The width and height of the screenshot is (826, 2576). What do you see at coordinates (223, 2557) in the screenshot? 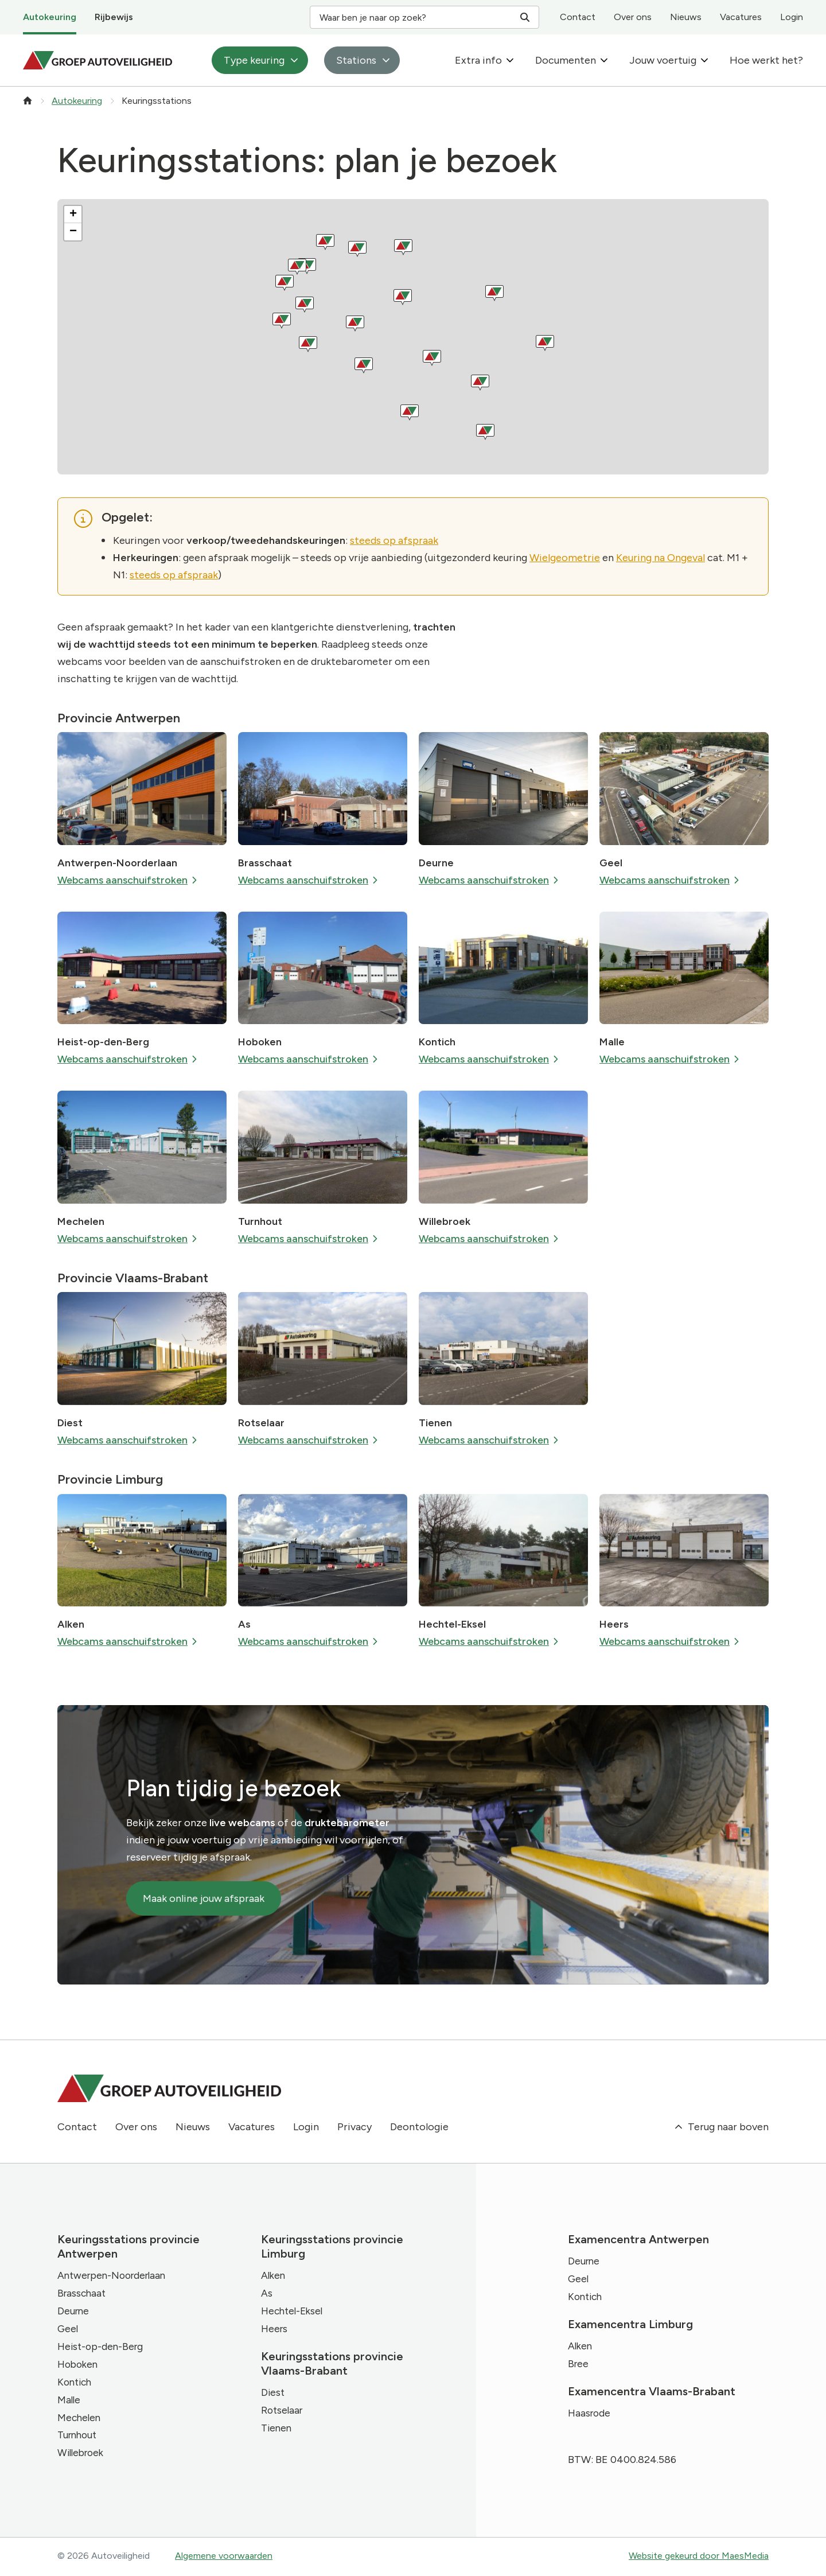
I see `Algemene voorwaarden` at bounding box center [223, 2557].